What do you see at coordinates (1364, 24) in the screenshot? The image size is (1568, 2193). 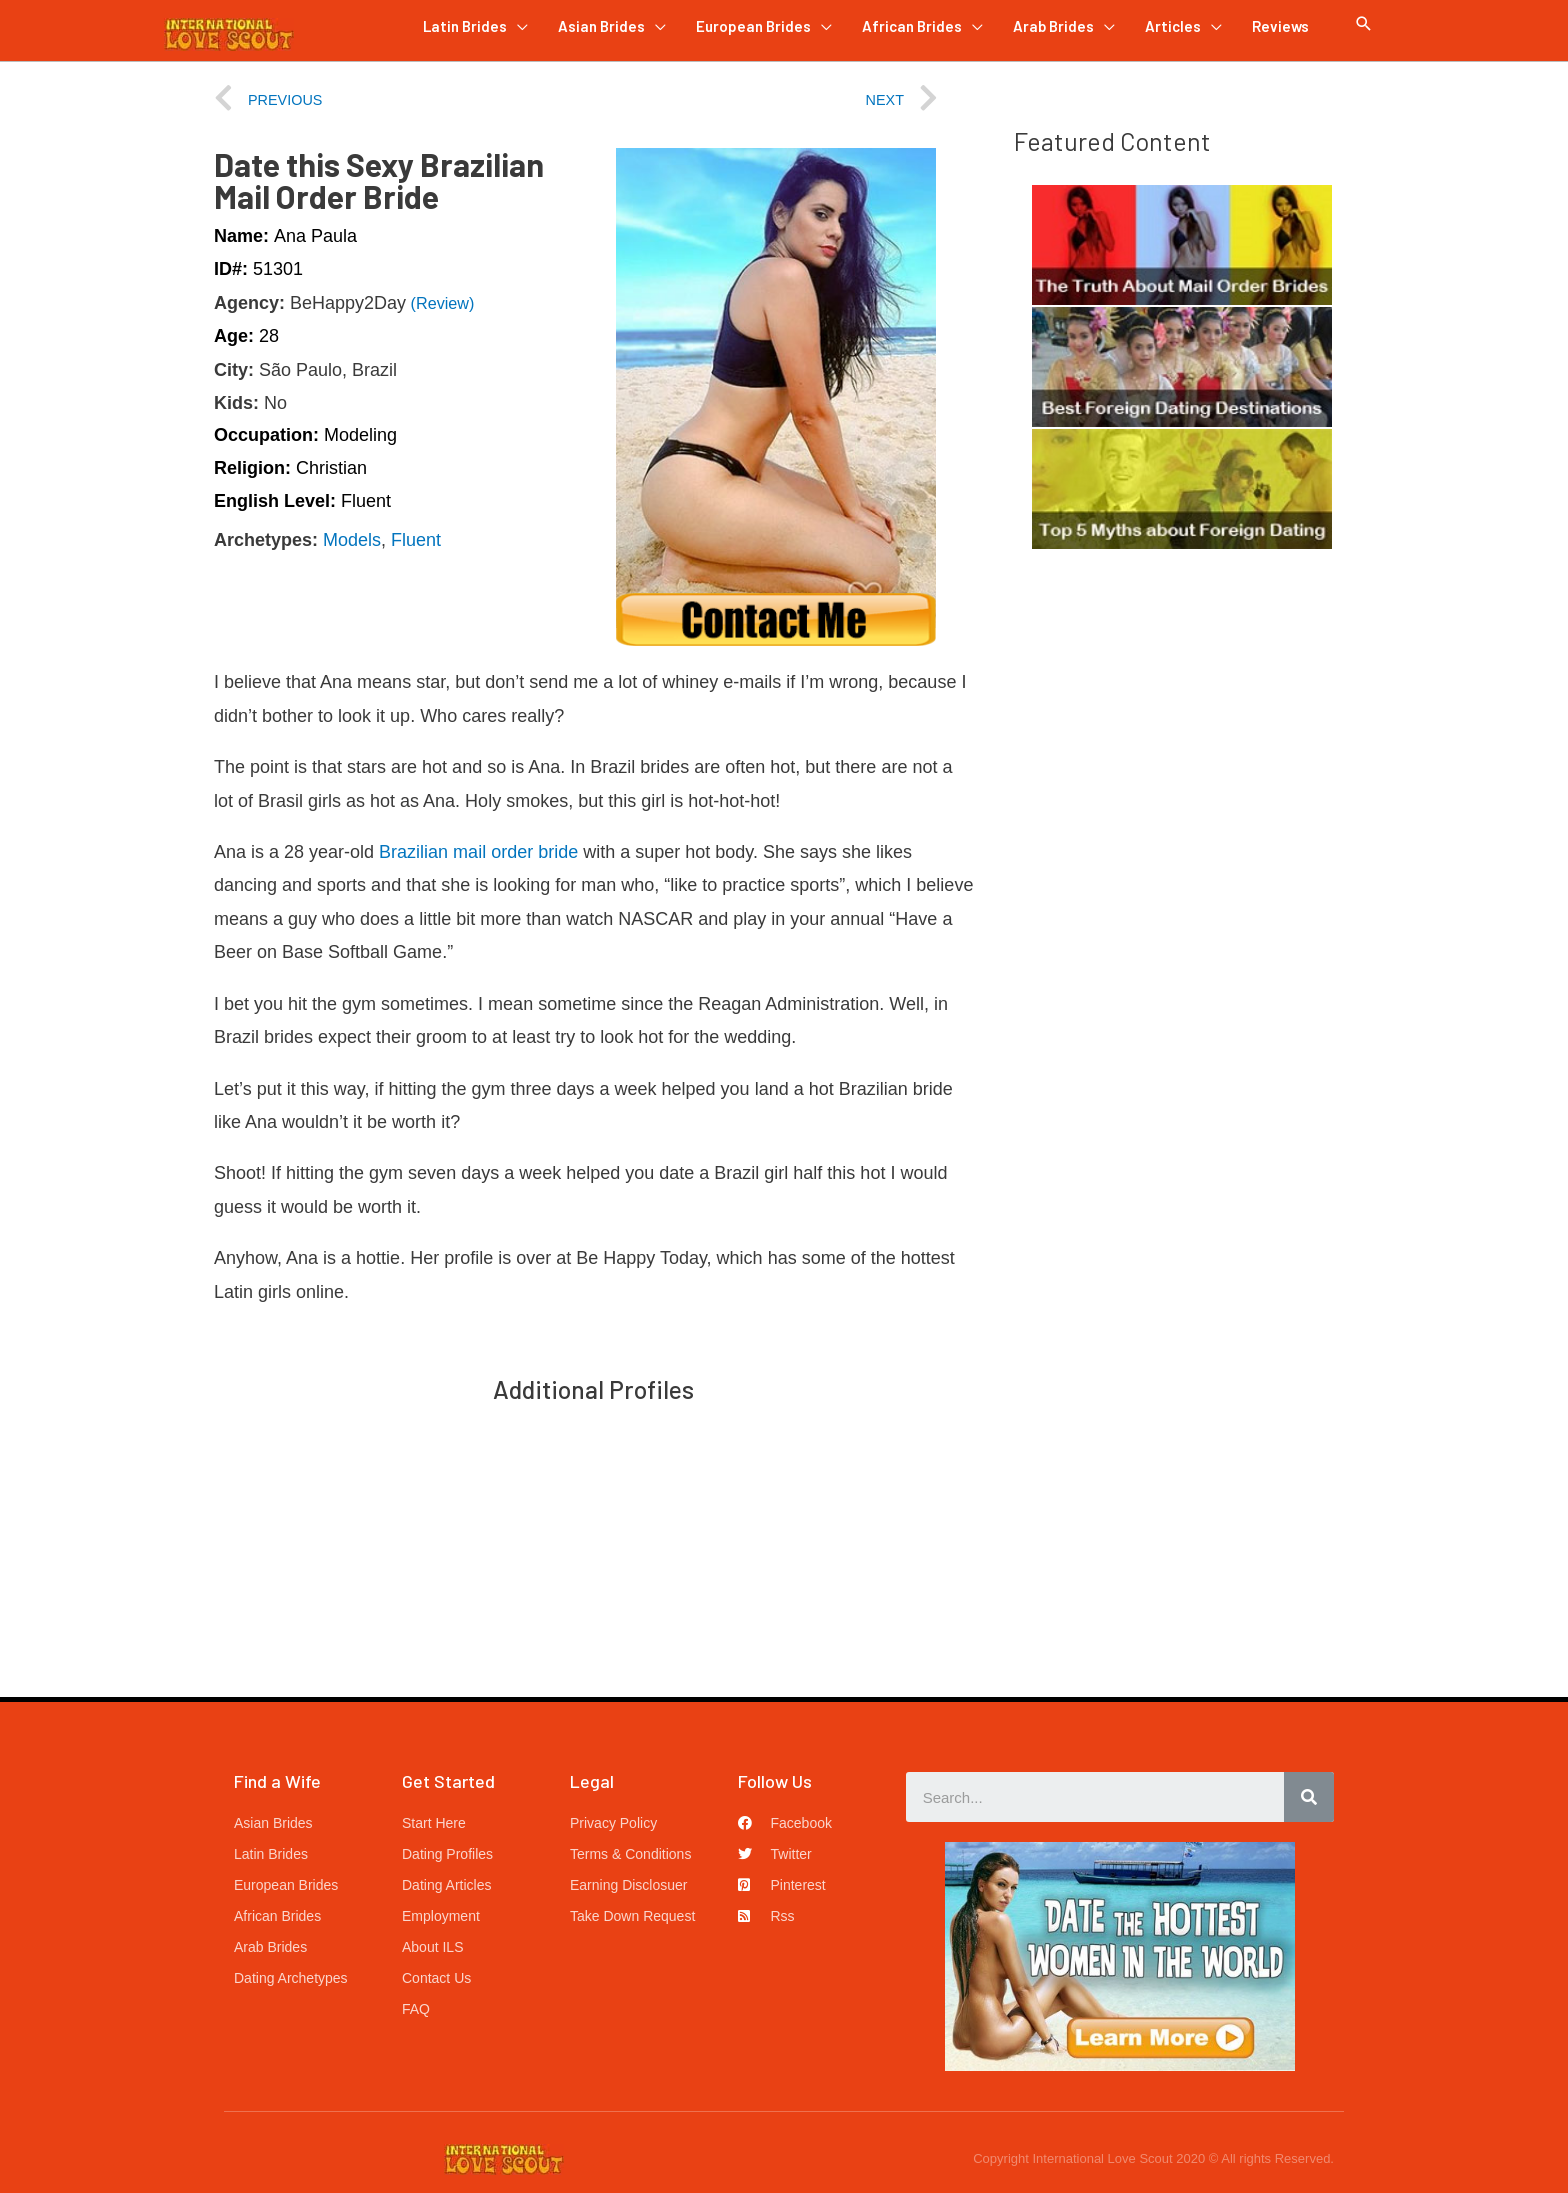 I see `[Search icon link]` at bounding box center [1364, 24].